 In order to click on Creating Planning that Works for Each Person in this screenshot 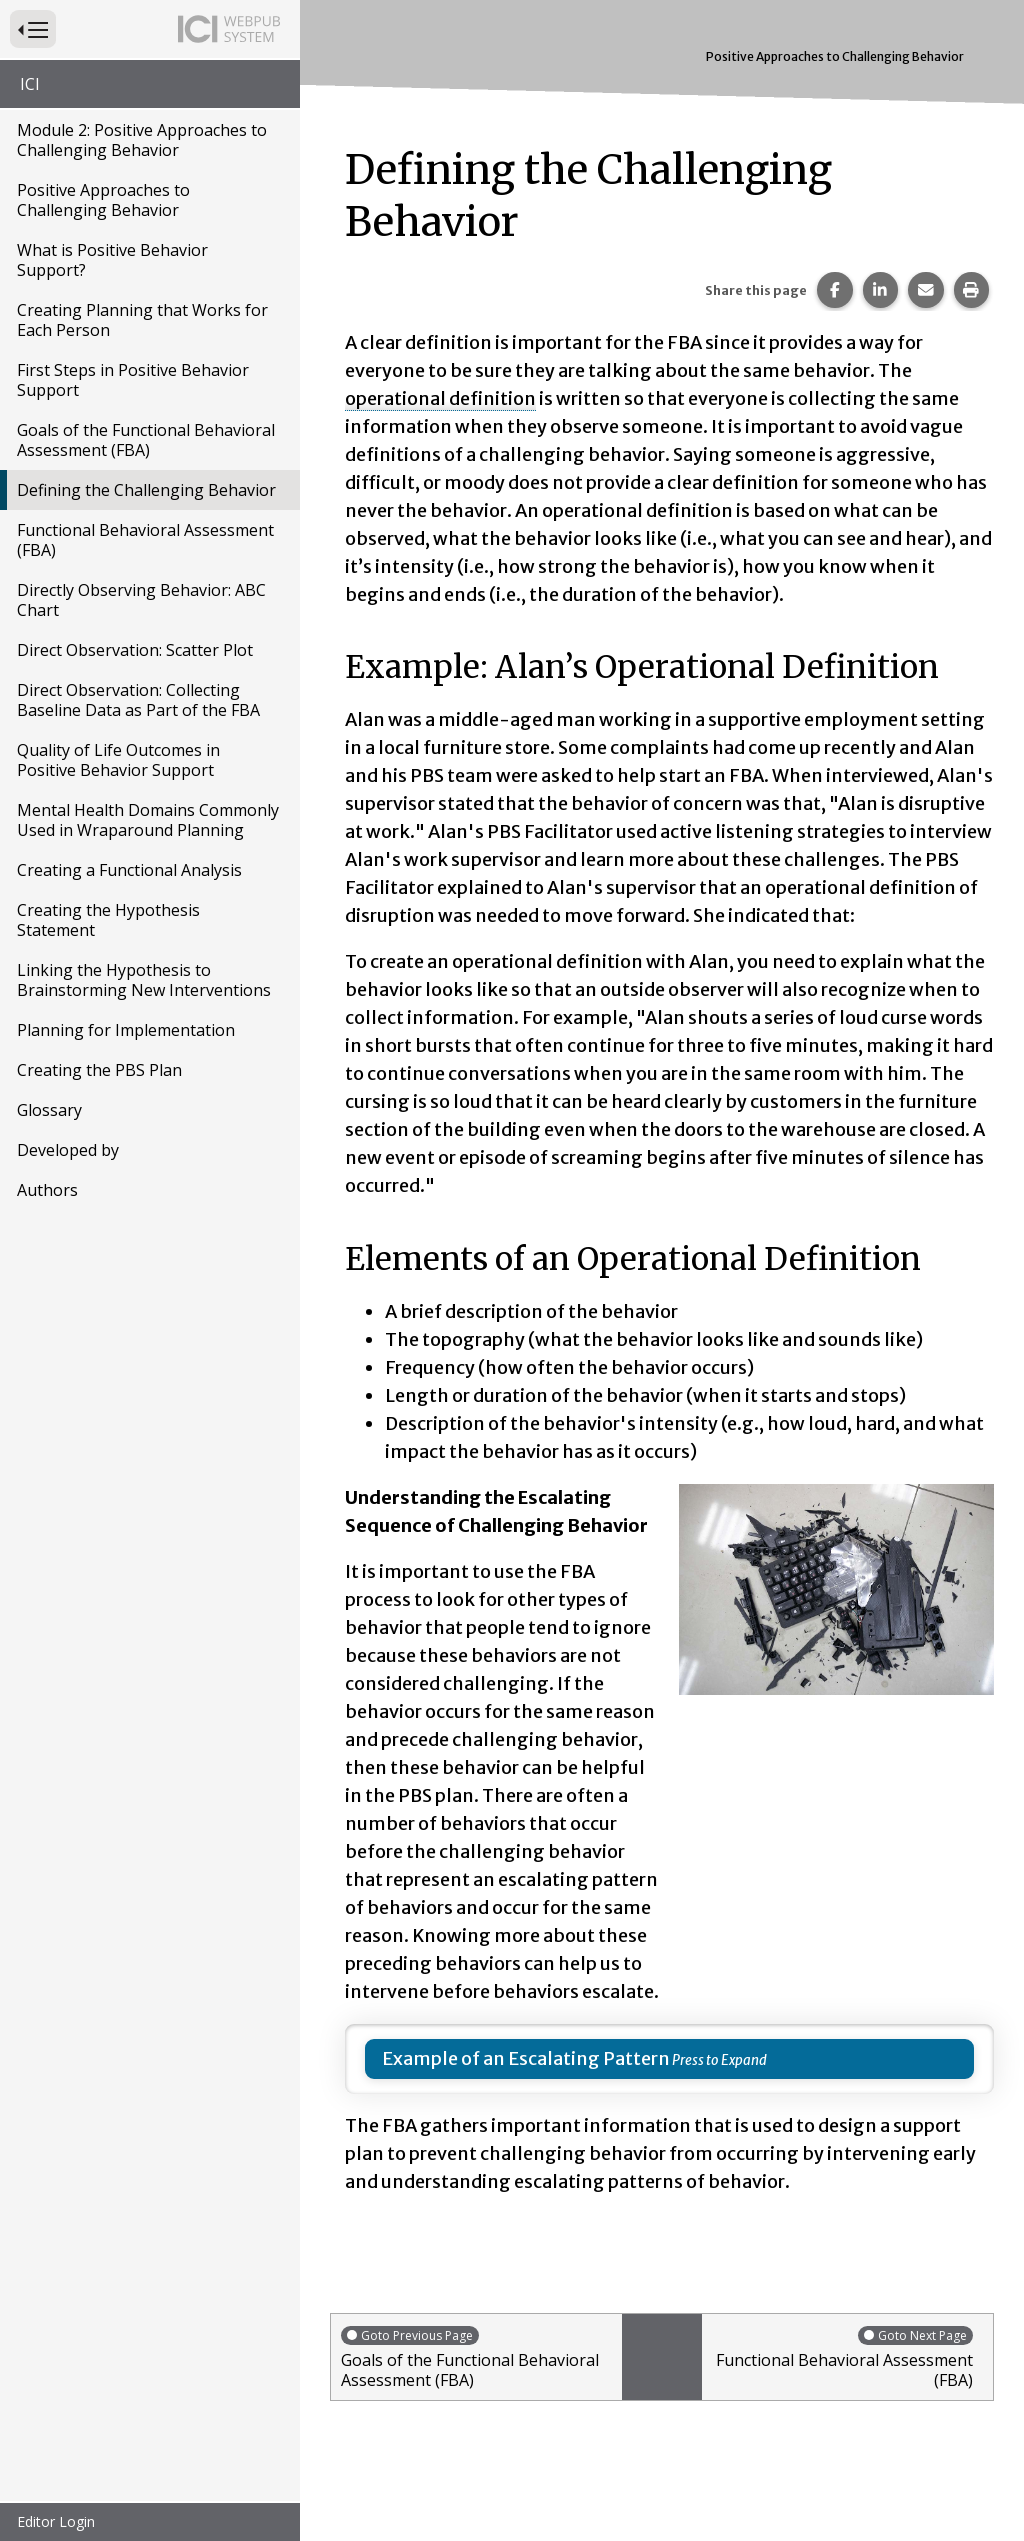, I will do `click(142, 320)`.